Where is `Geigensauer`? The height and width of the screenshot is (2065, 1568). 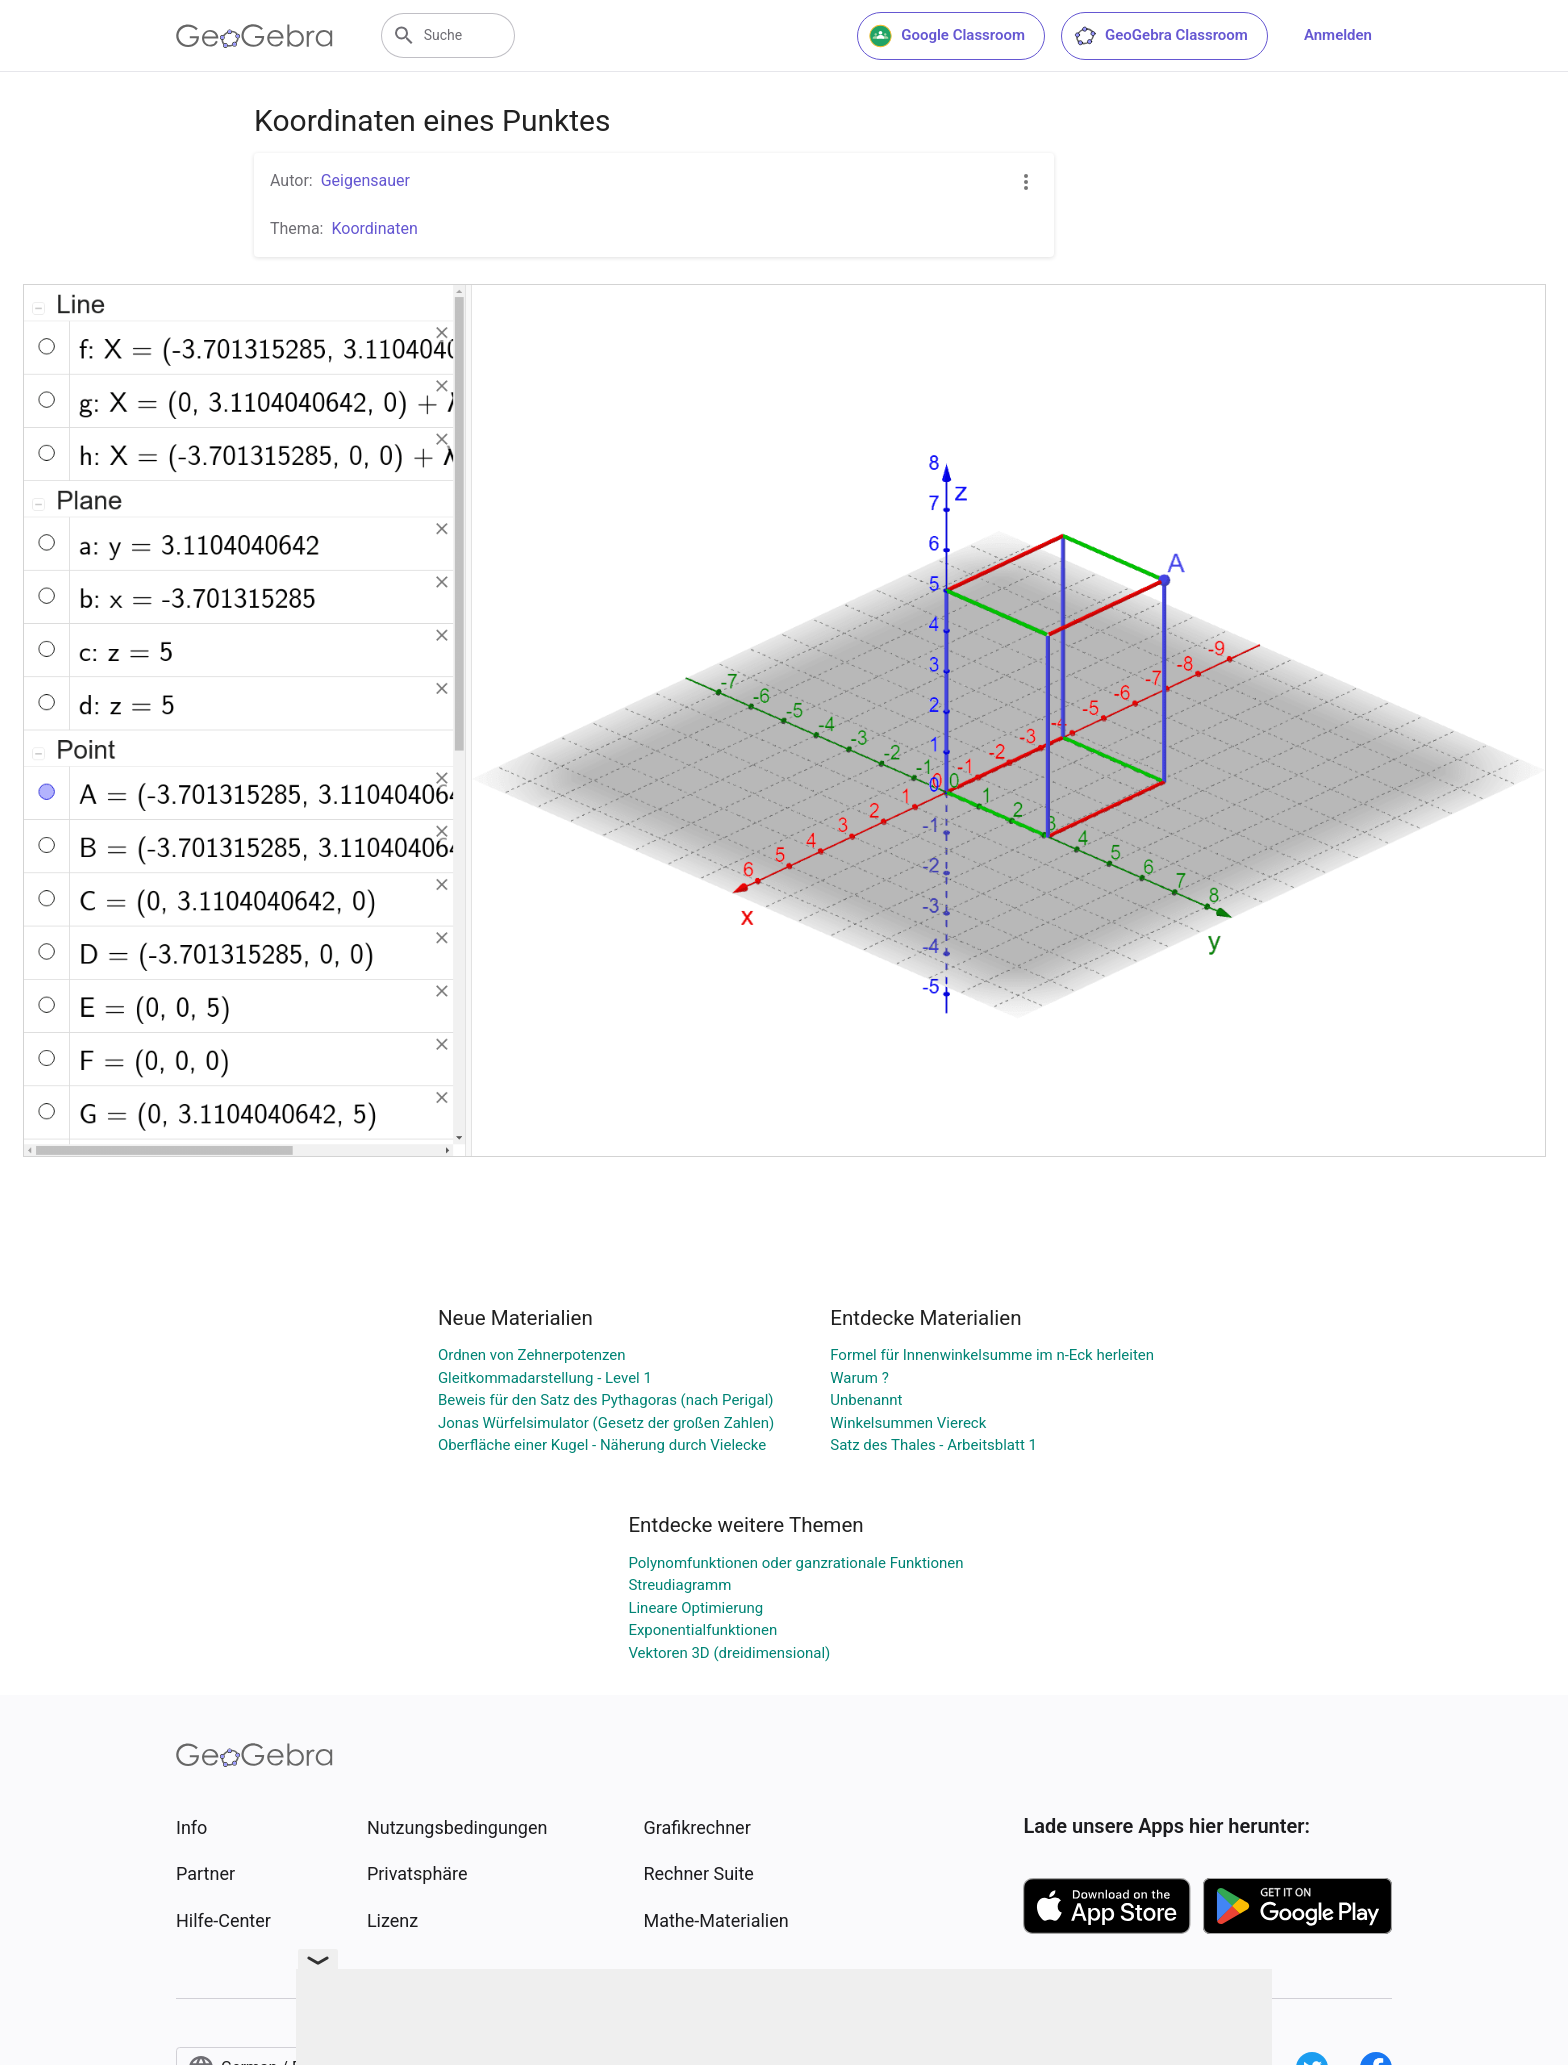 Geigensauer is located at coordinates (365, 180).